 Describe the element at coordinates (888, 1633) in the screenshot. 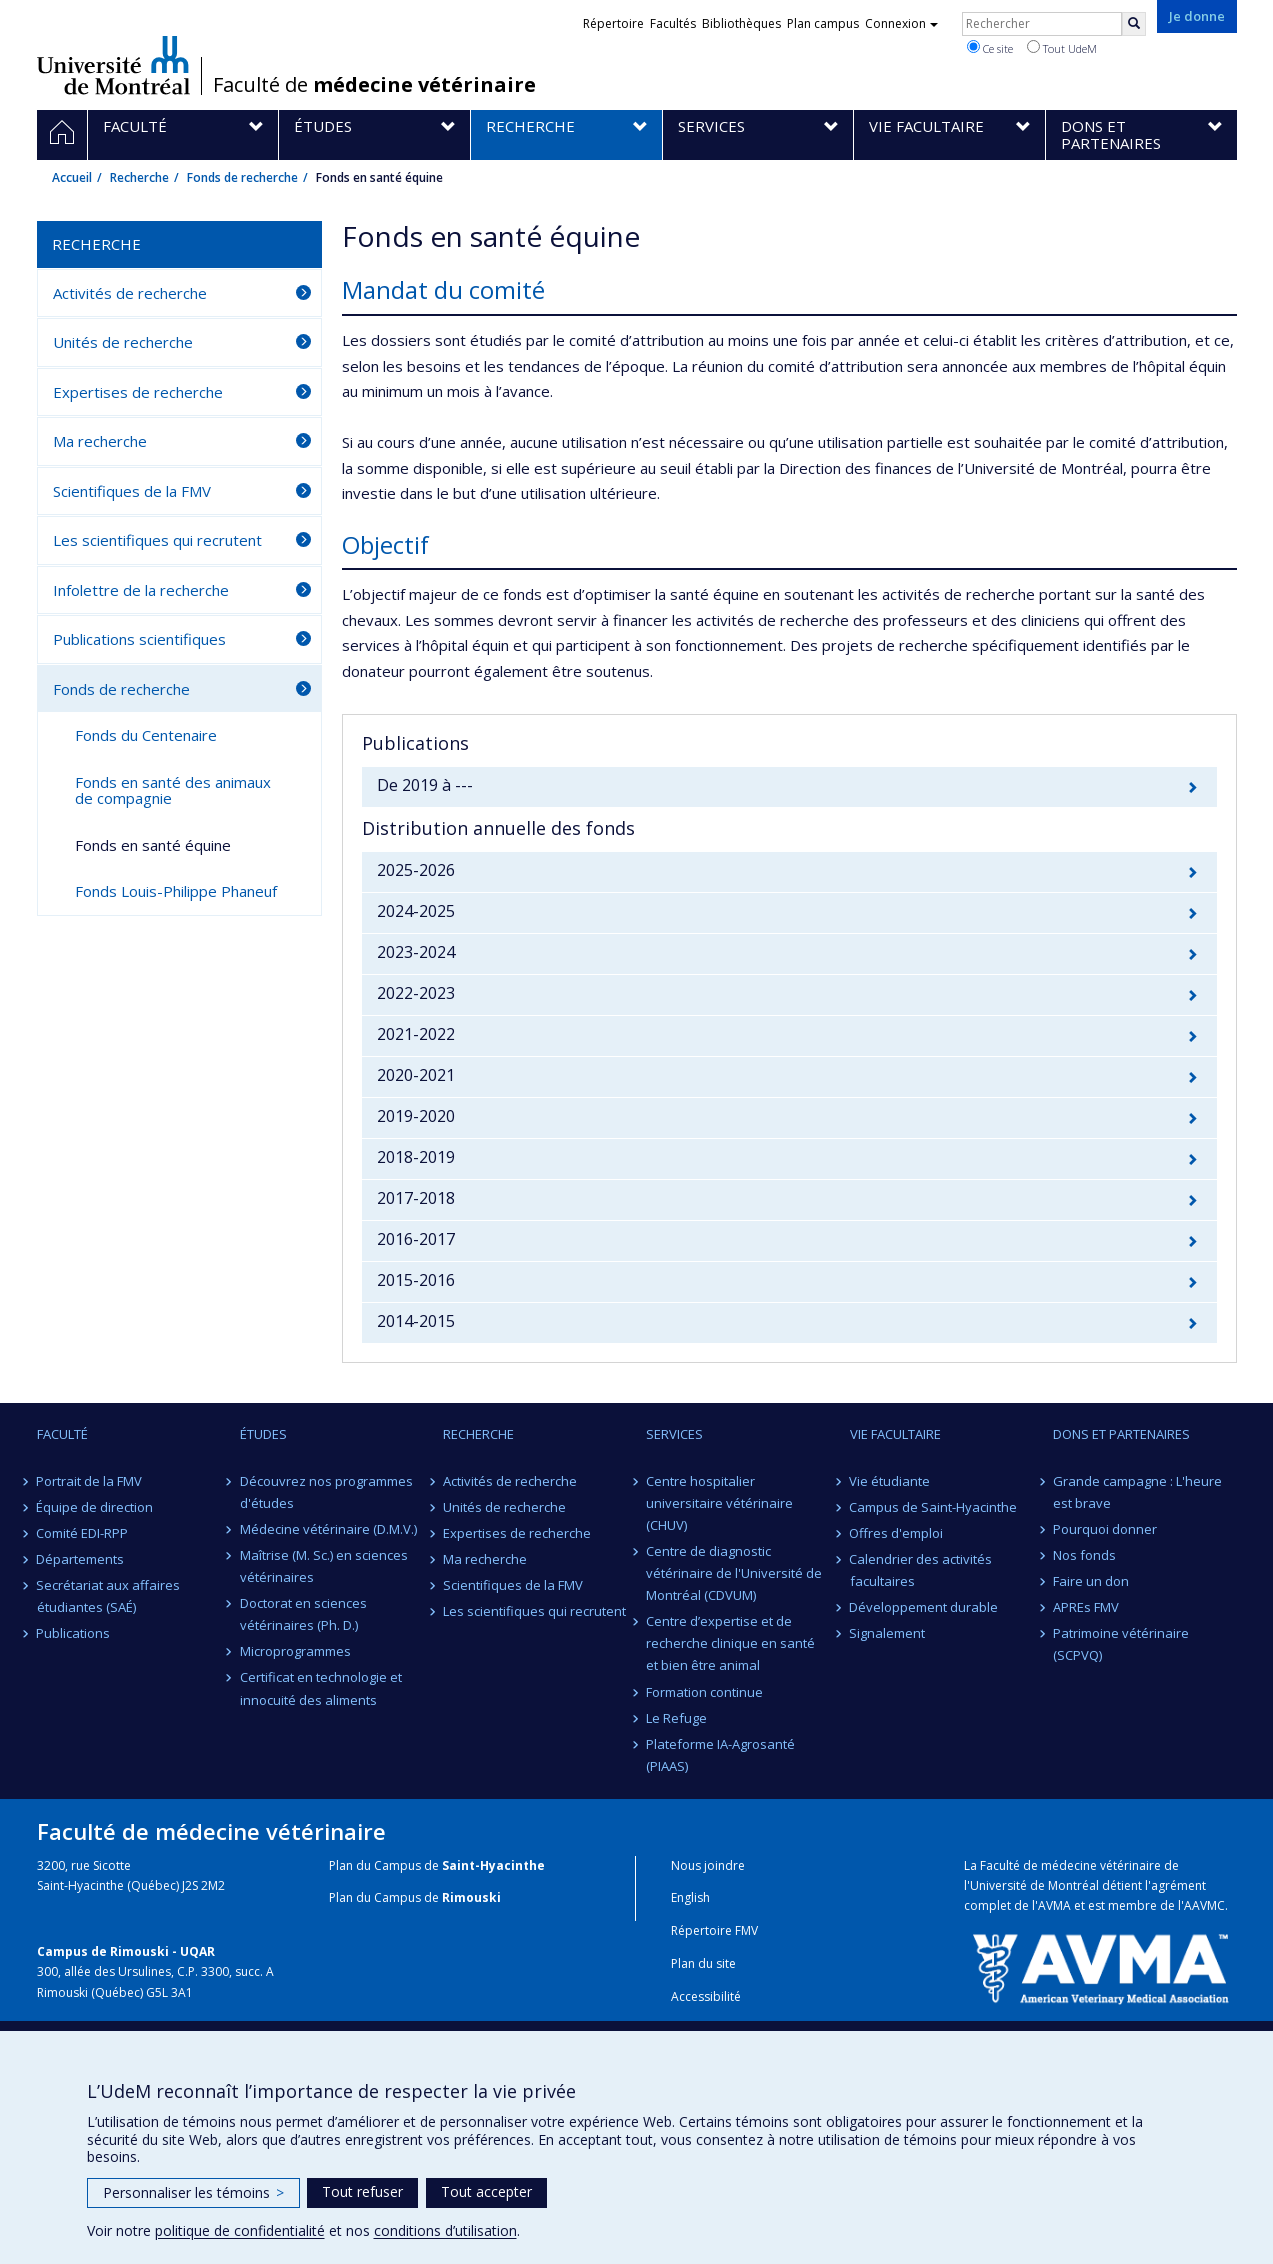

I see `Signalement` at that location.